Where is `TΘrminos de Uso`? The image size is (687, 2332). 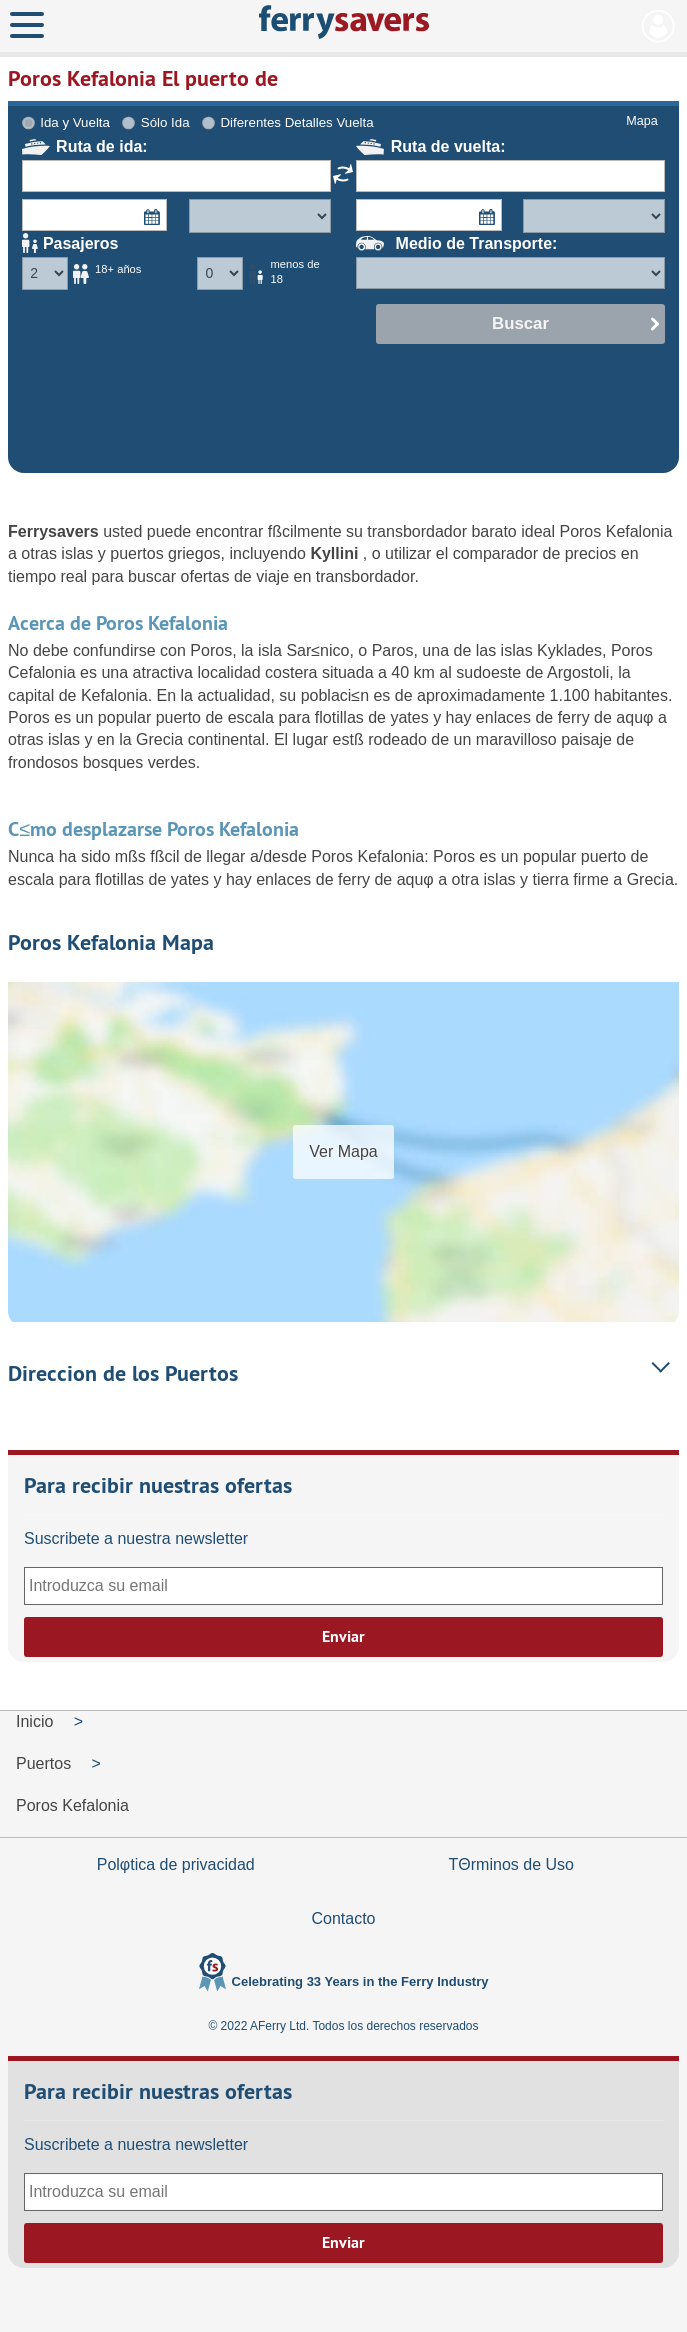 TΘrminos de Uso is located at coordinates (511, 1864).